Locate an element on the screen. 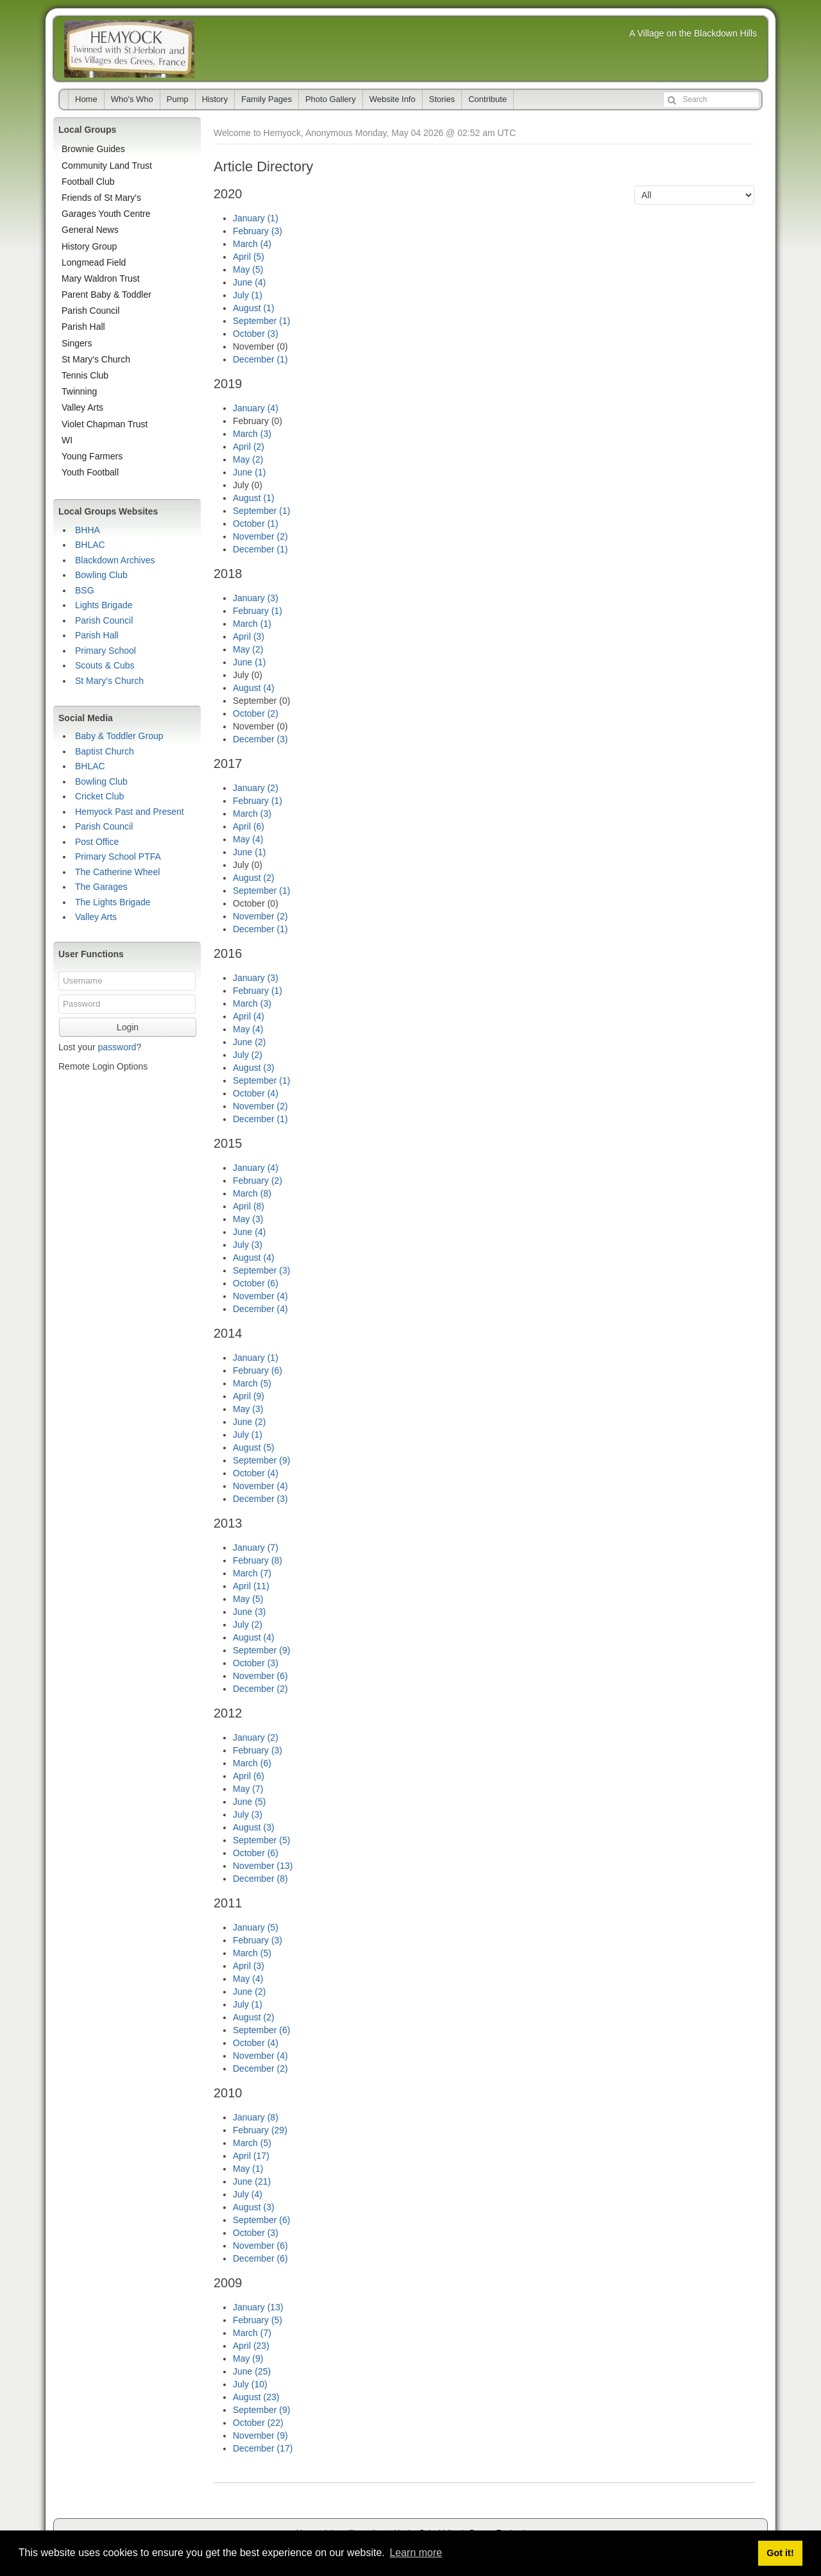 The height and width of the screenshot is (2576, 821). Parent Baby & Toddler is located at coordinates (106, 294).